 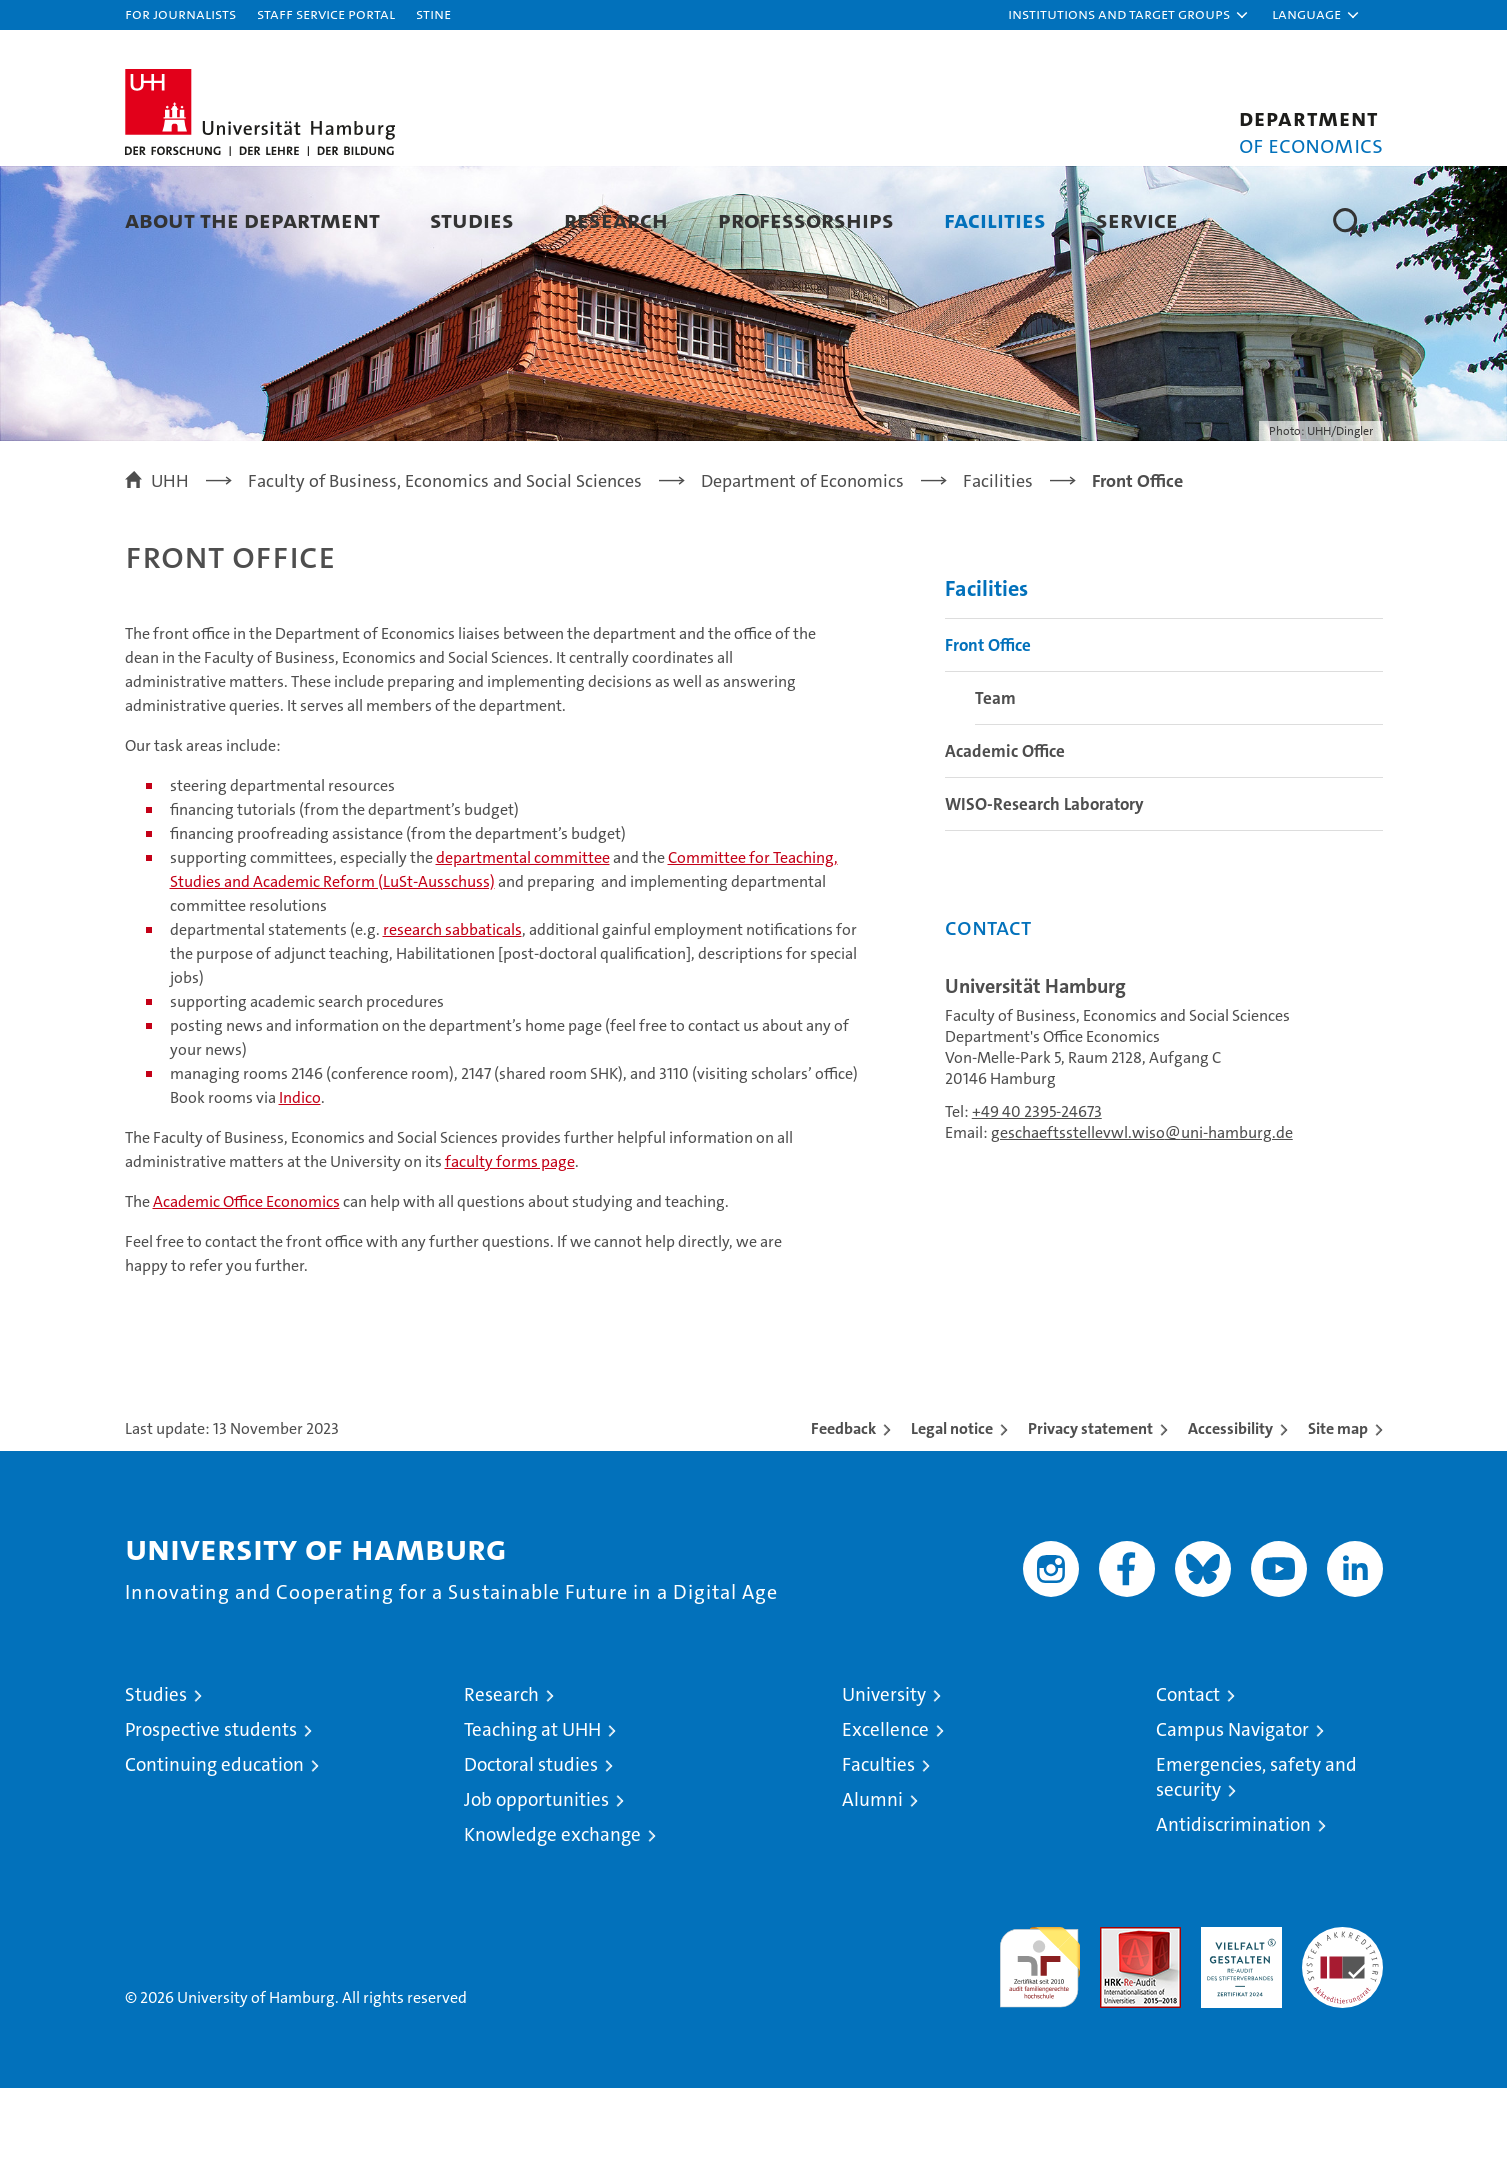 What do you see at coordinates (1188, 1782) in the screenshot?
I see `Contact` at bounding box center [1188, 1782].